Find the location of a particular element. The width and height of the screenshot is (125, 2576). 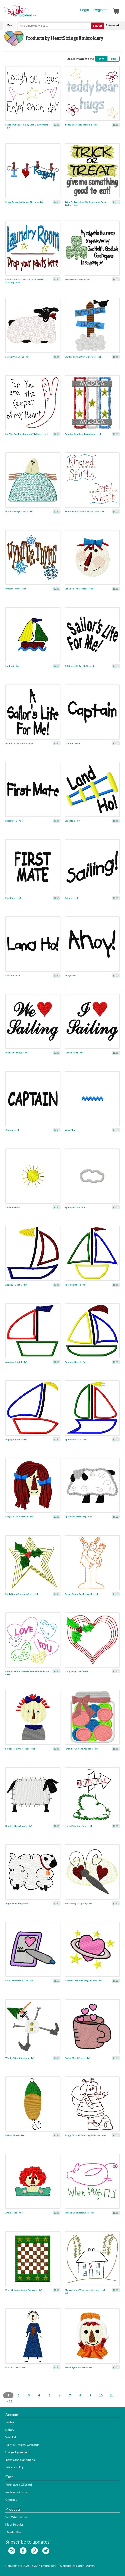

Menu is located at coordinates (10, 25).